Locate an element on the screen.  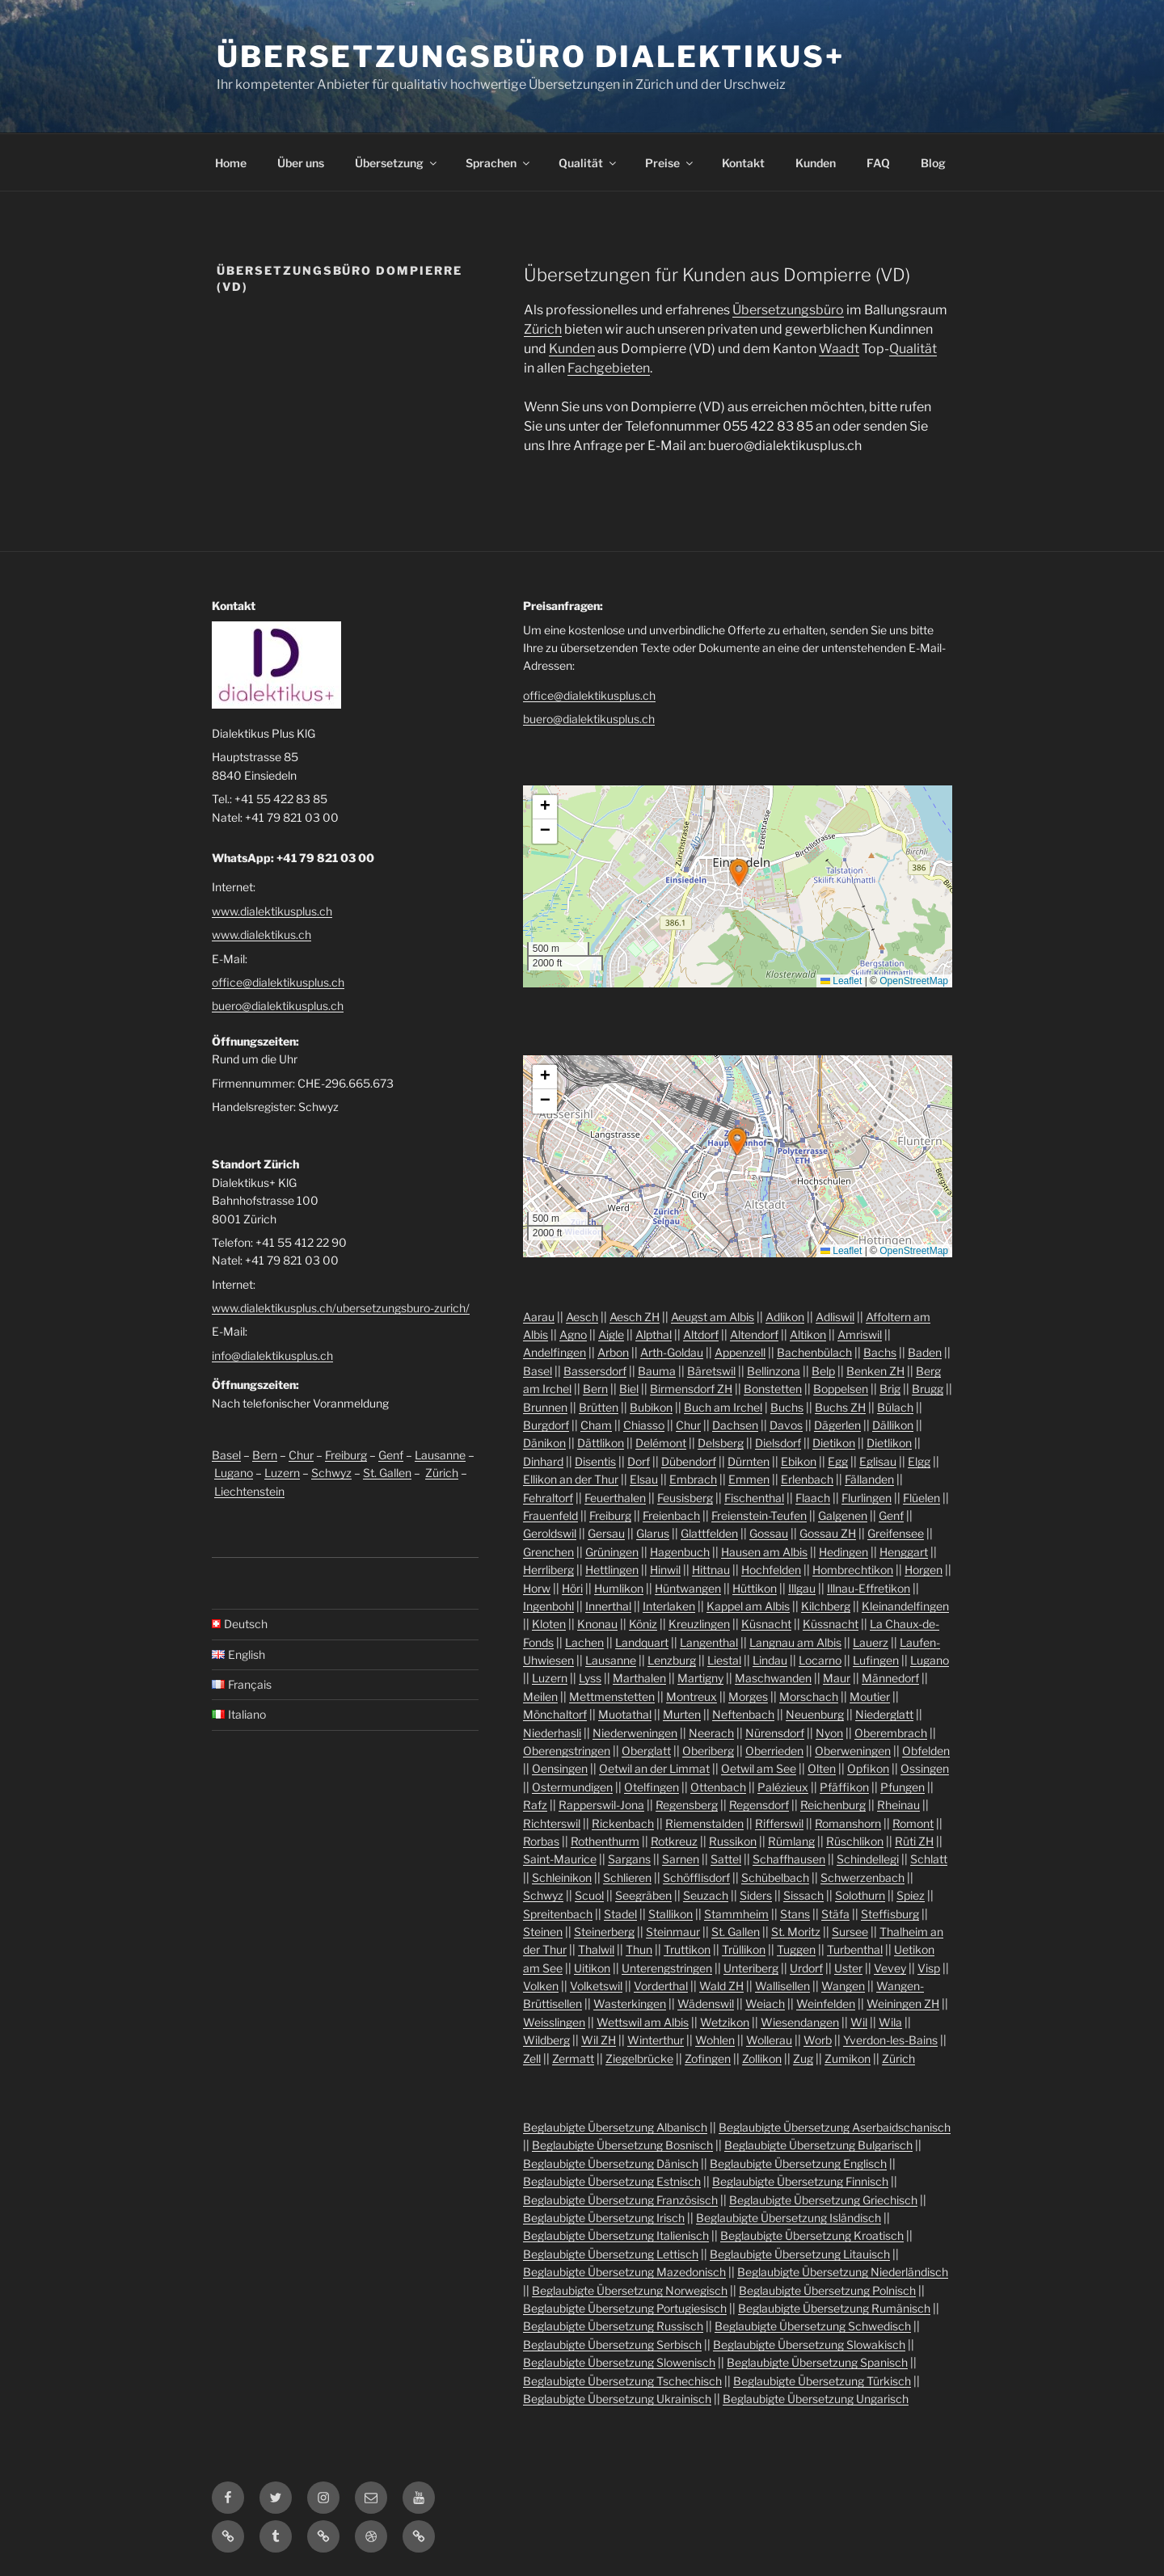
Wettswil am Albis is located at coordinates (643, 2022).